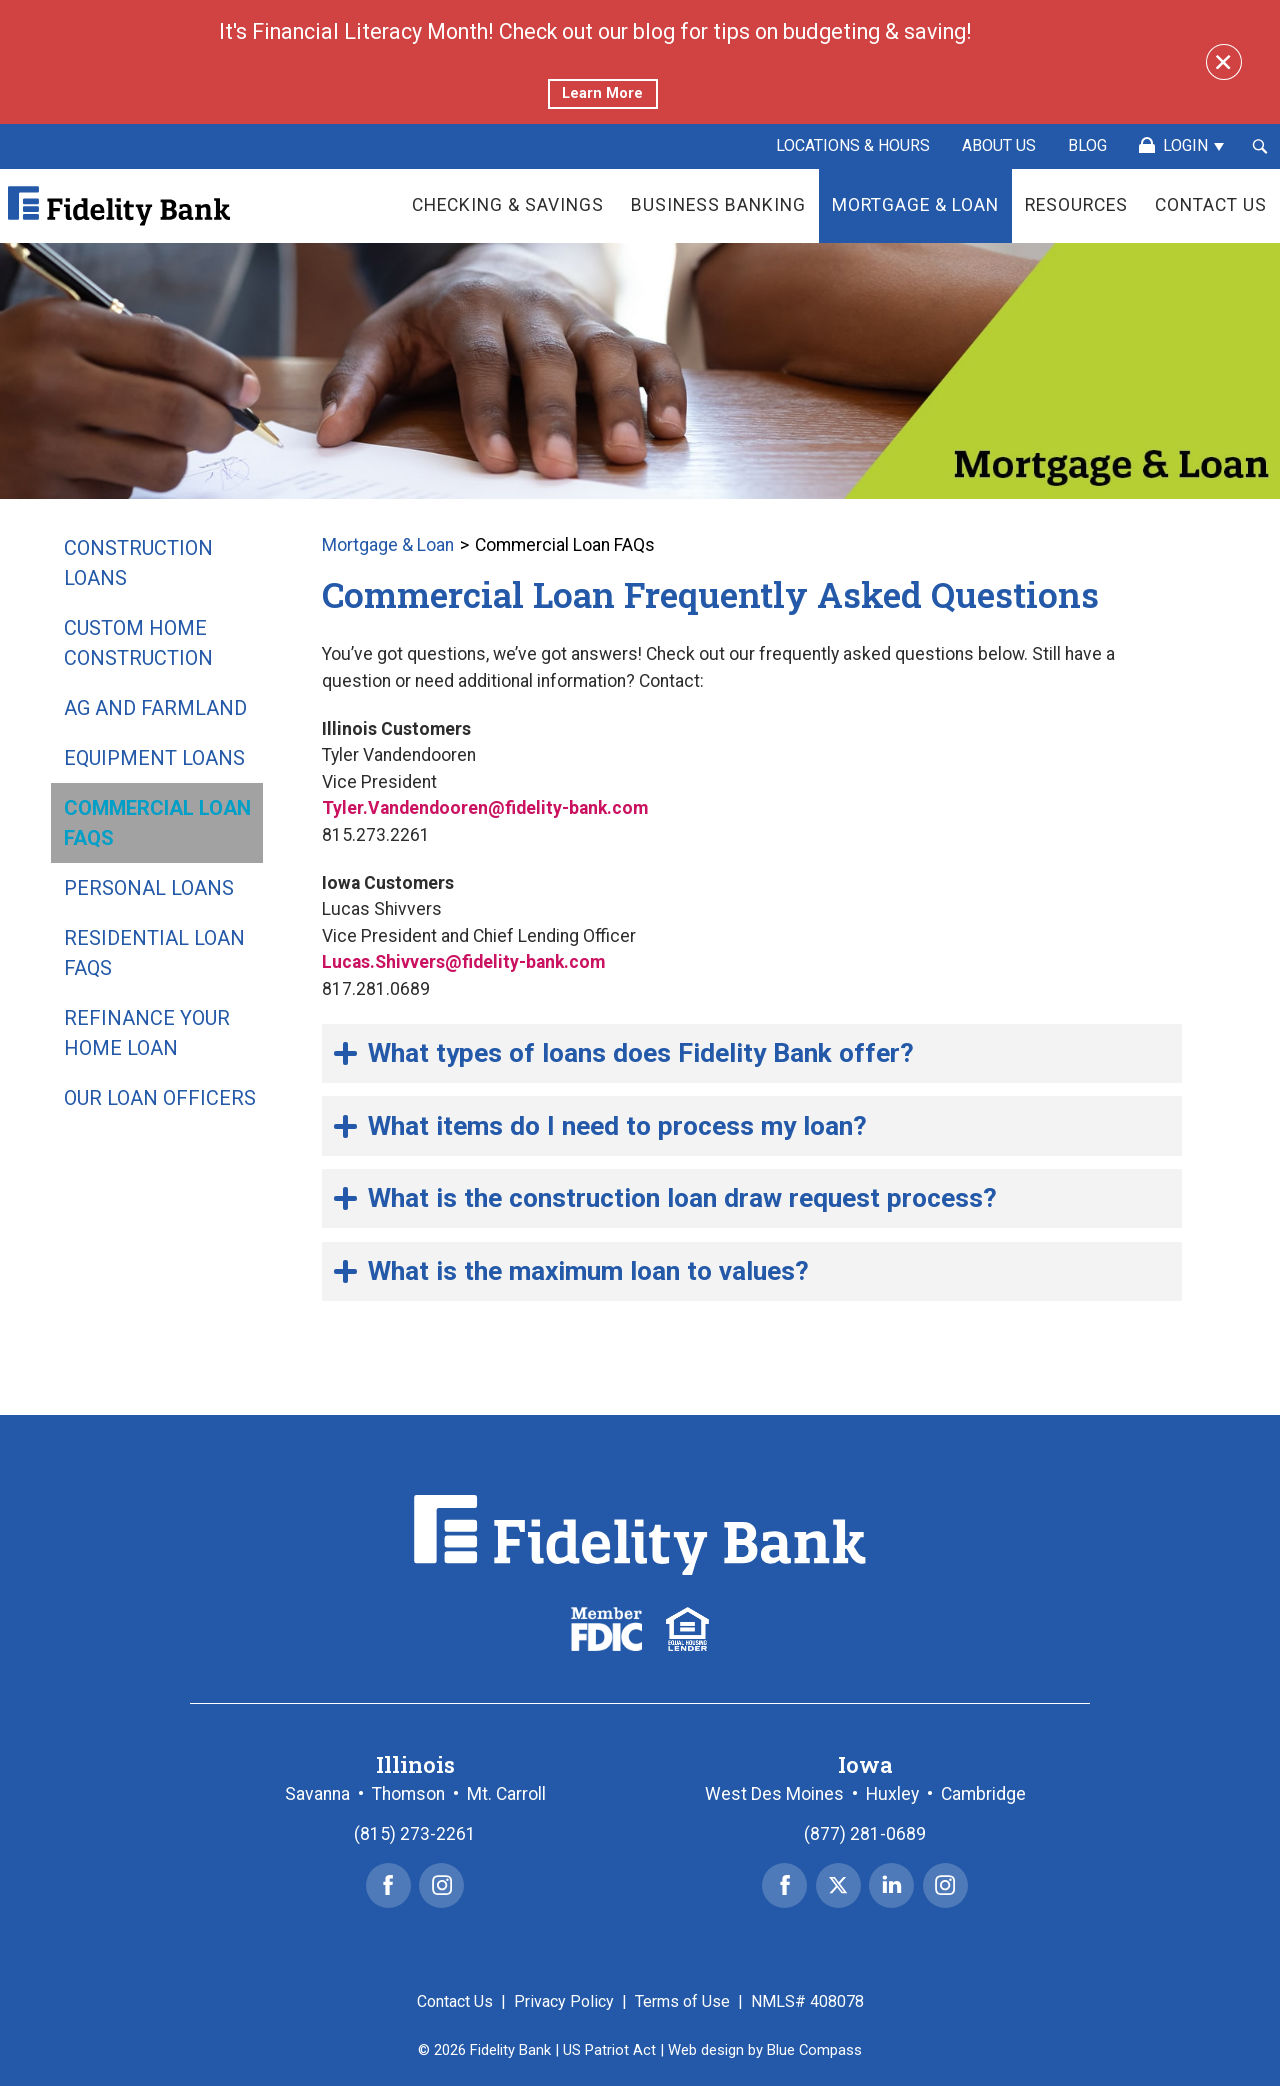 Image resolution: width=1280 pixels, height=2086 pixels. What do you see at coordinates (602, 93) in the screenshot?
I see `Learn More` at bounding box center [602, 93].